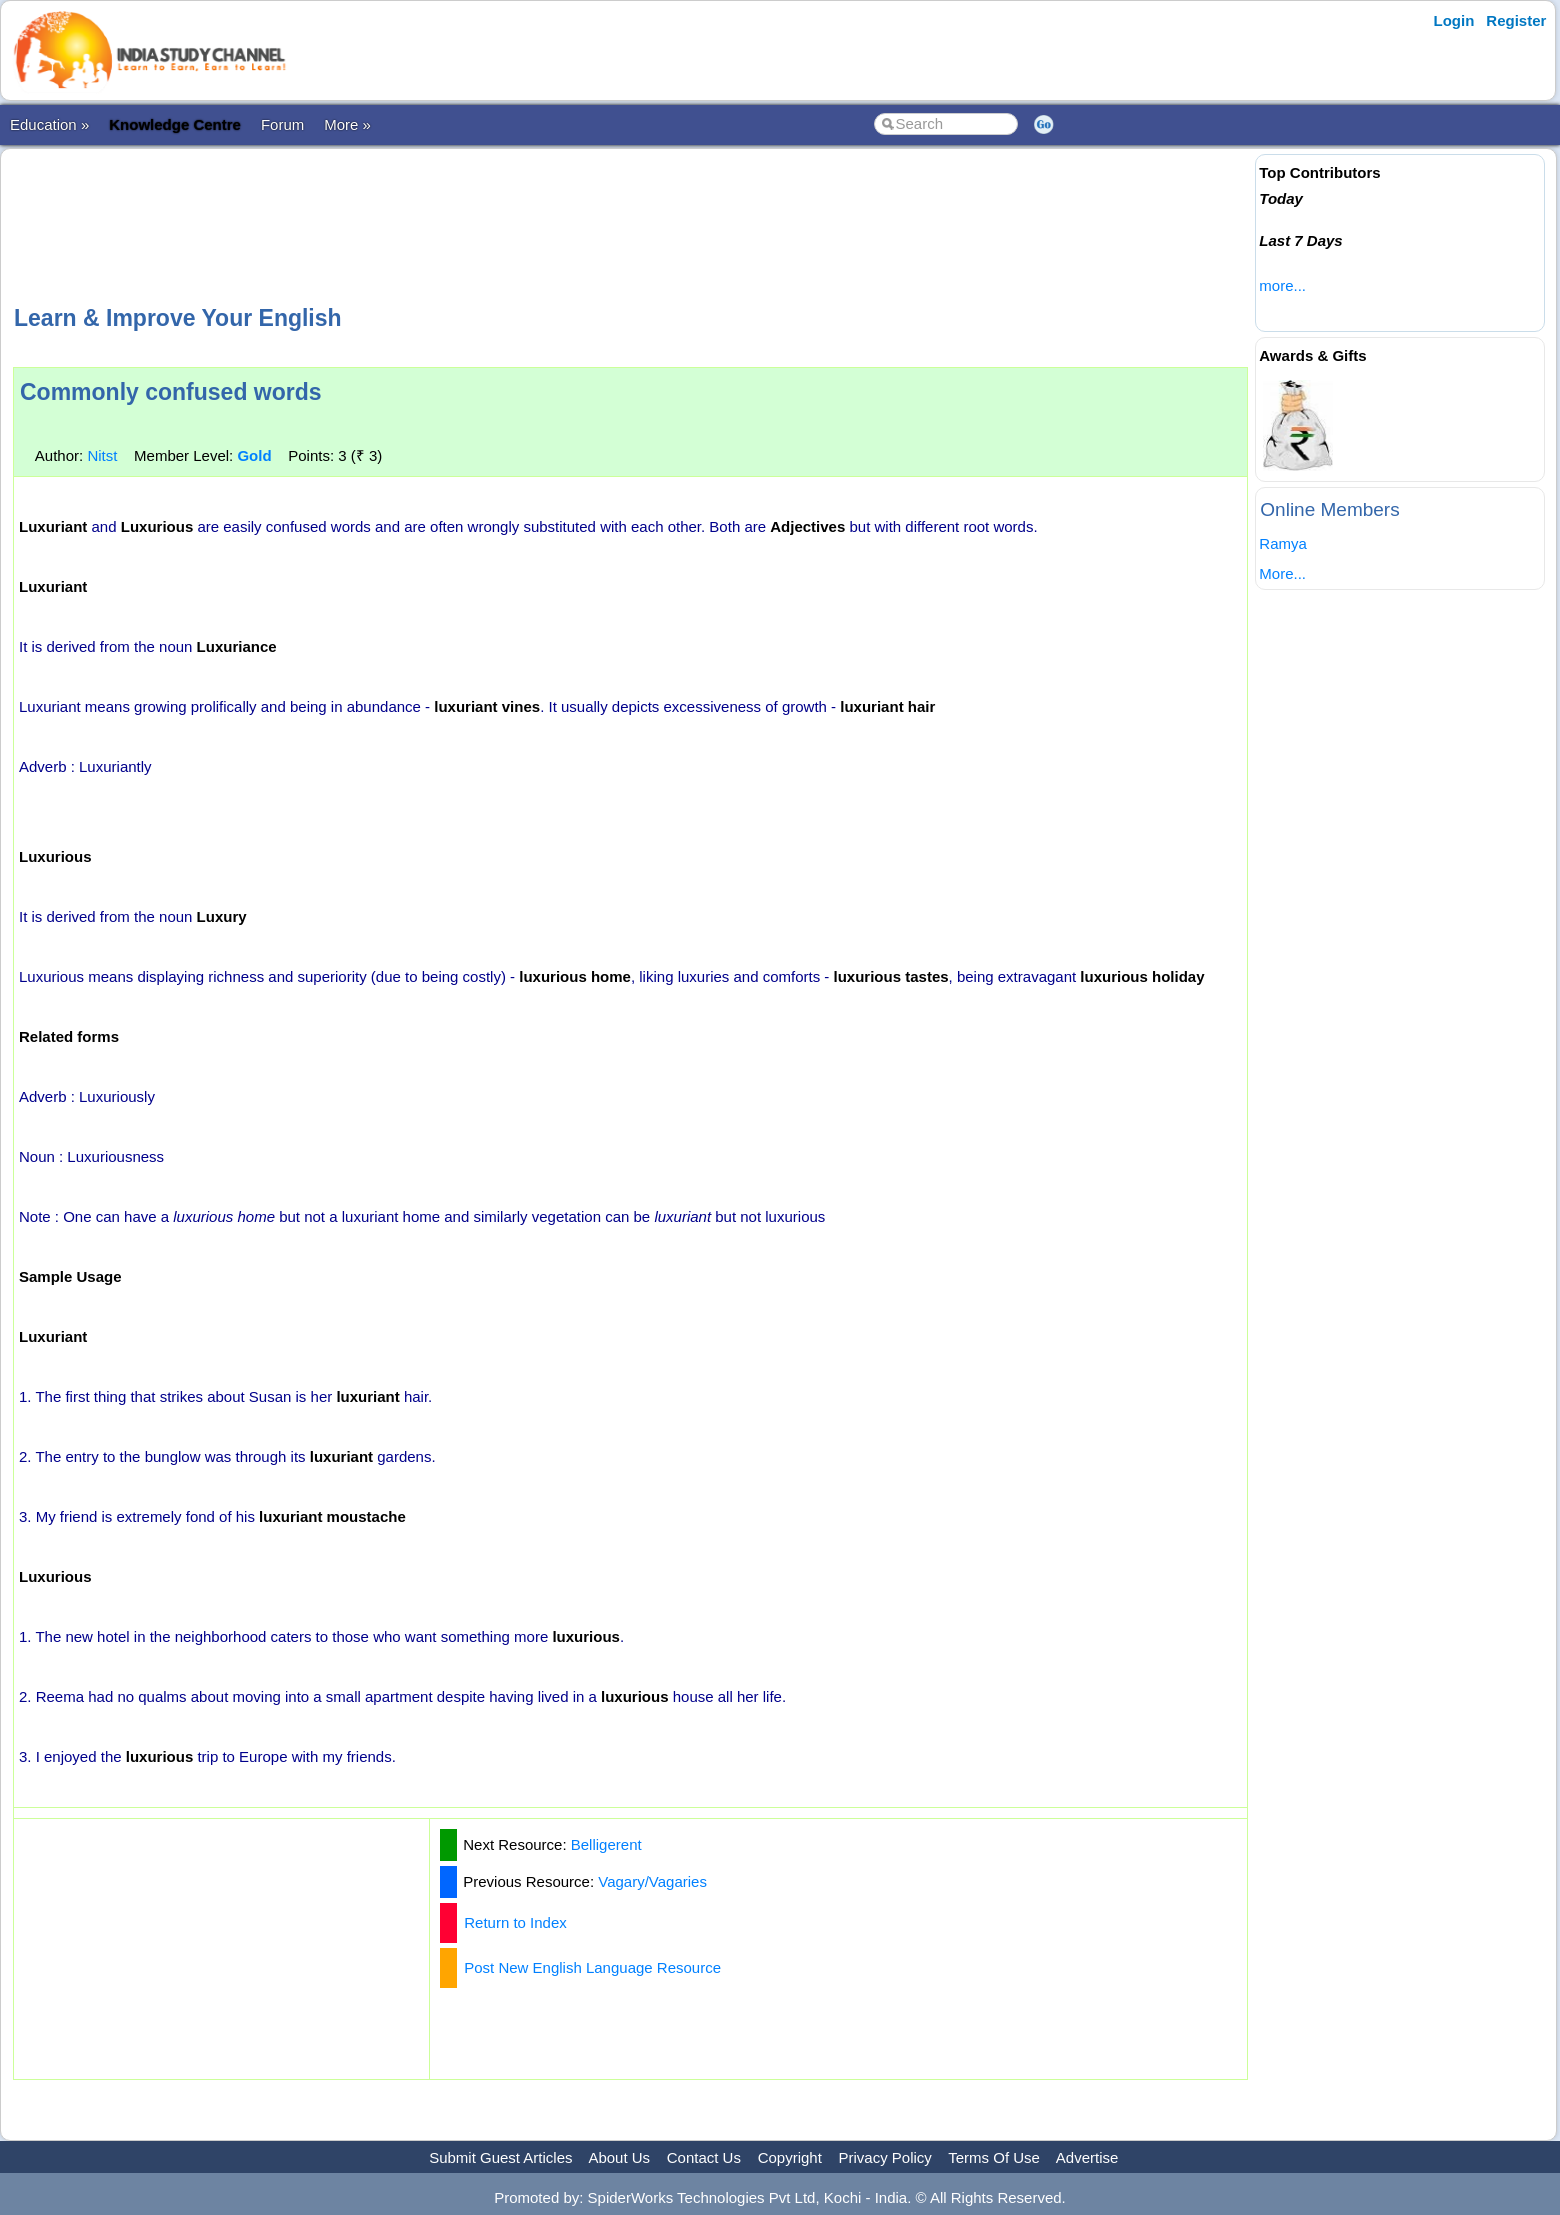 The width and height of the screenshot is (1560, 2215). I want to click on Vagary/Vagaries, so click(652, 1881).